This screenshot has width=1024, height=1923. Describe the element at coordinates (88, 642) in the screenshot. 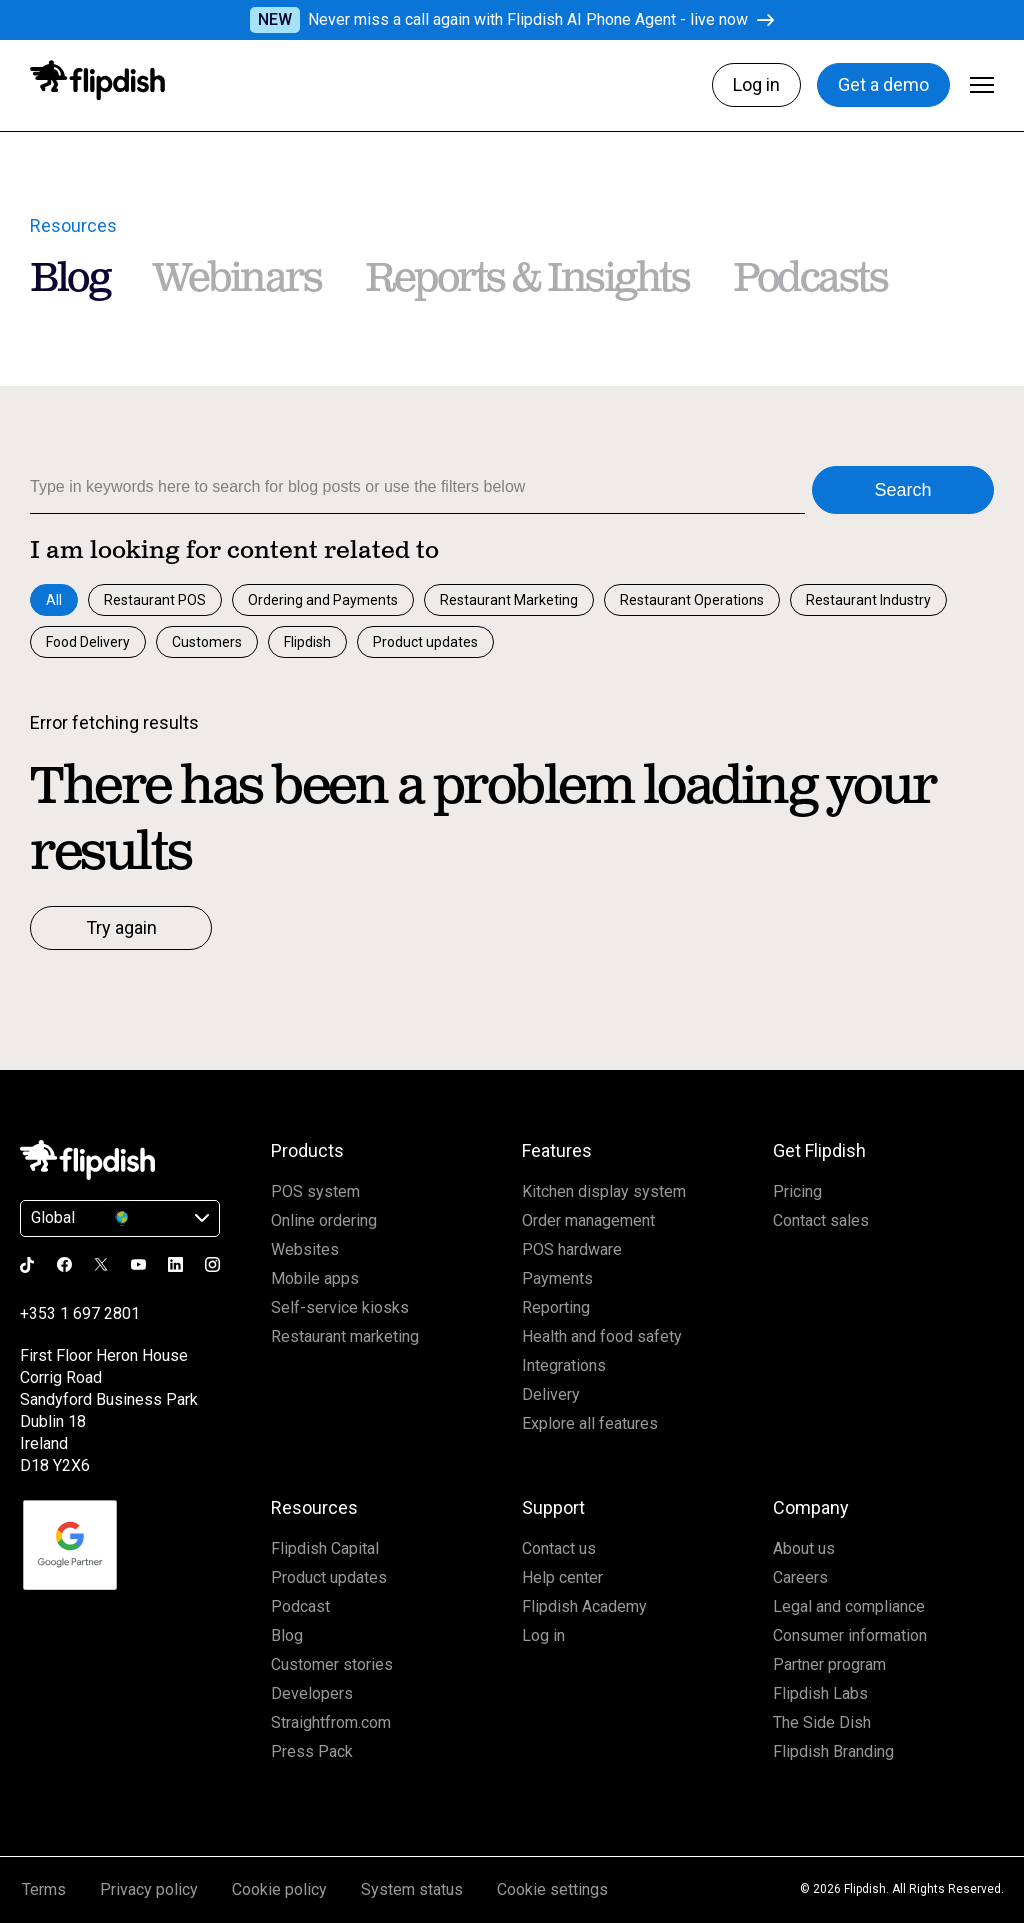

I see `Food Delivery` at that location.